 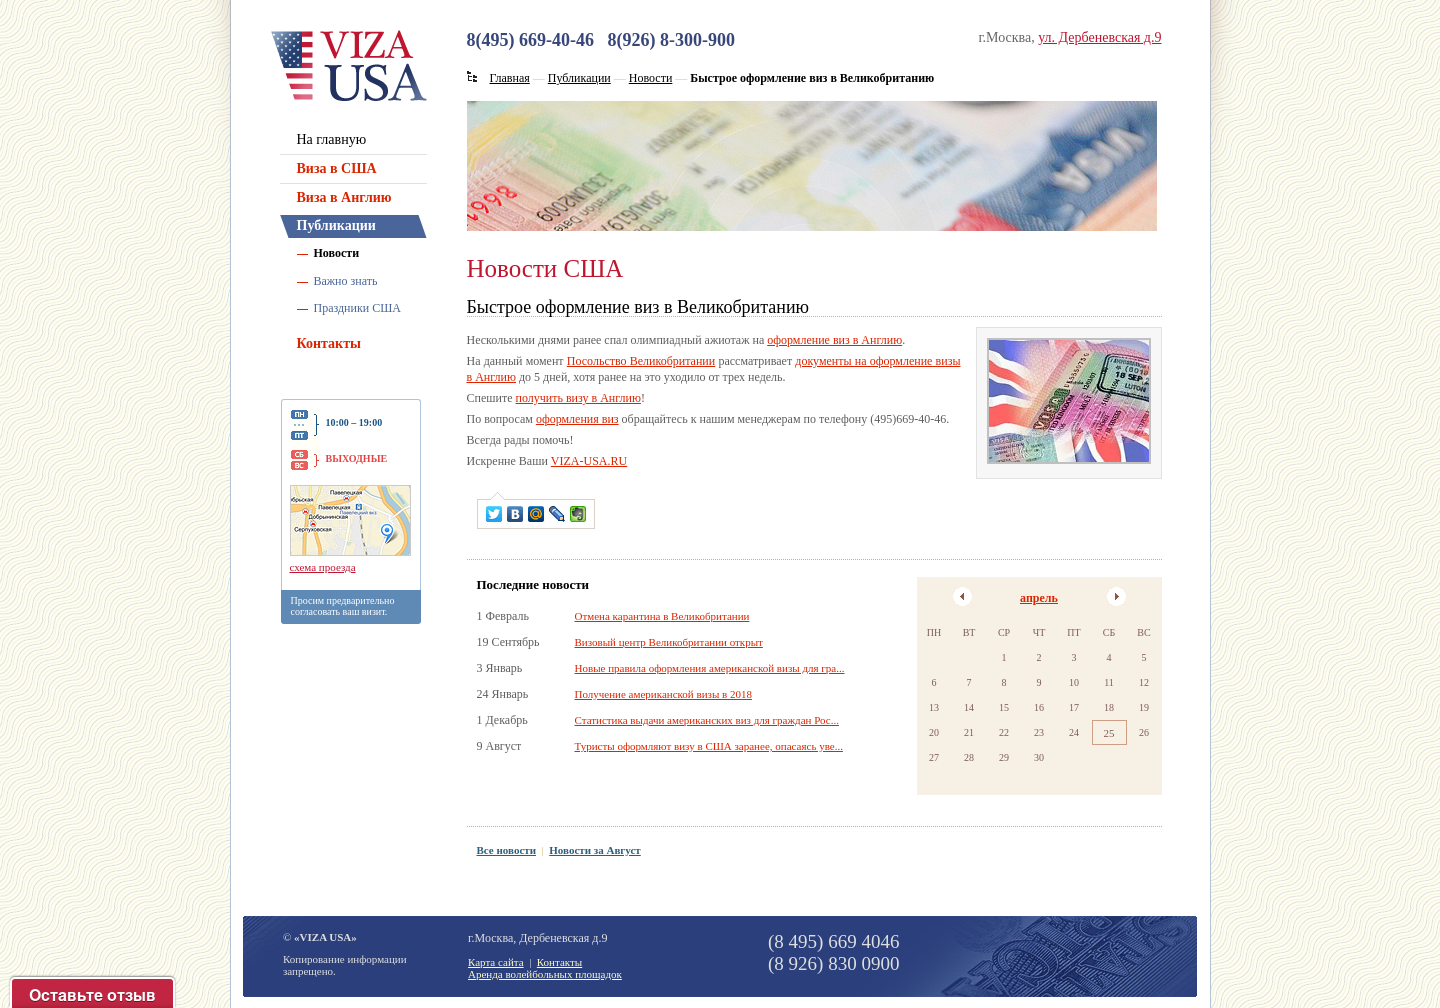 I want to click on Виза в США, so click(x=337, y=168).